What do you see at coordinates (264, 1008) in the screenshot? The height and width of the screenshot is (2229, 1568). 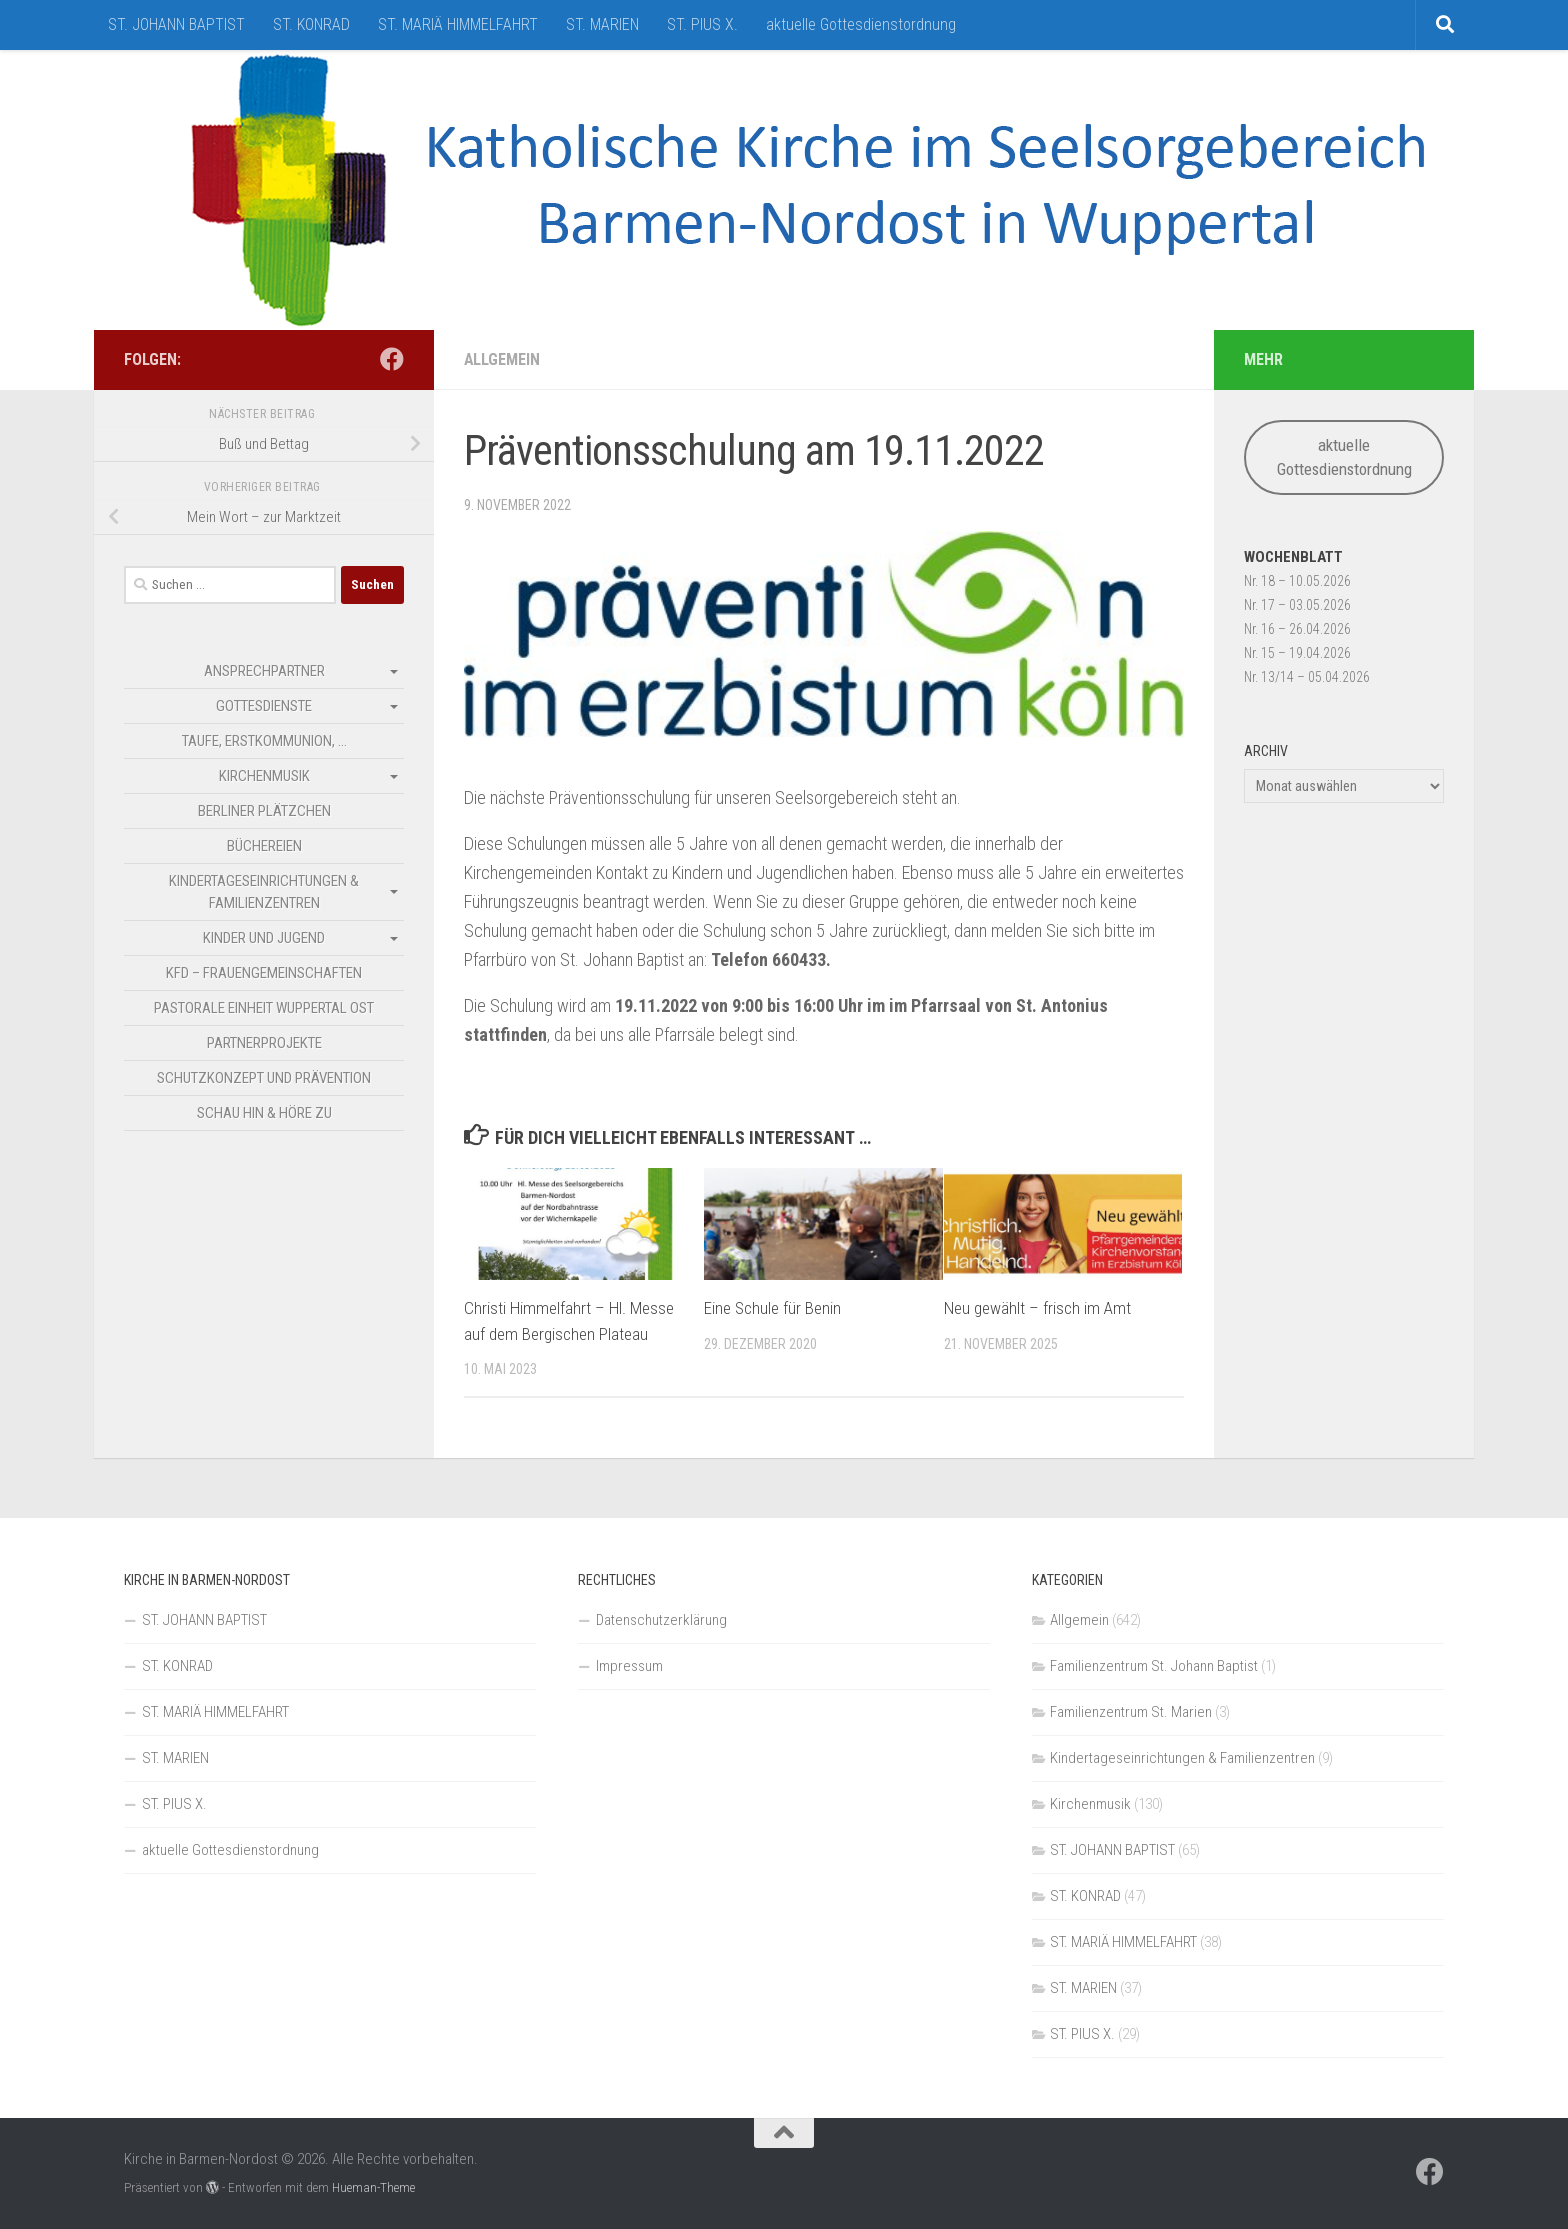 I see `Pastorale Einheit Wuppertal Ost` at bounding box center [264, 1008].